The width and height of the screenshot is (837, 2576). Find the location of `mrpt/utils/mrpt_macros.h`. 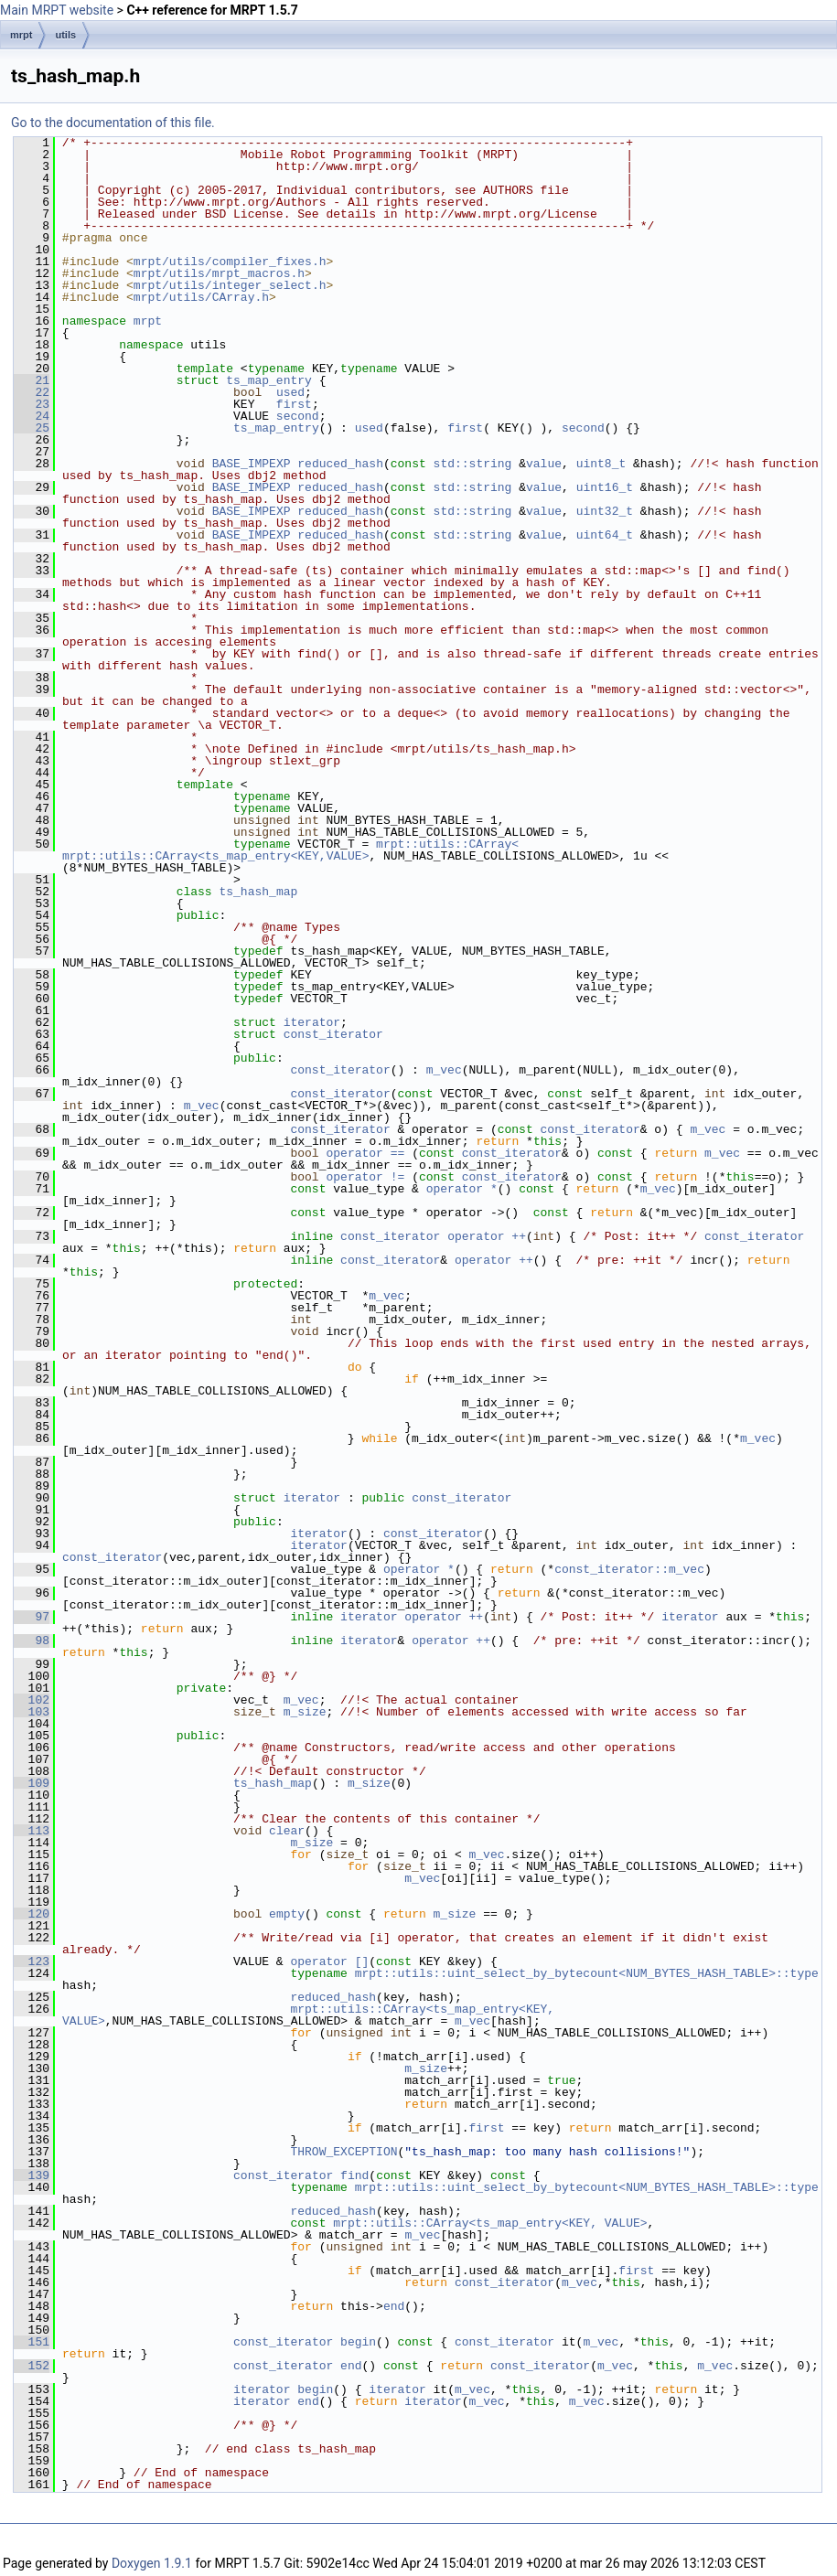

mrpt/utils/mrpt_macros.h is located at coordinates (219, 273).